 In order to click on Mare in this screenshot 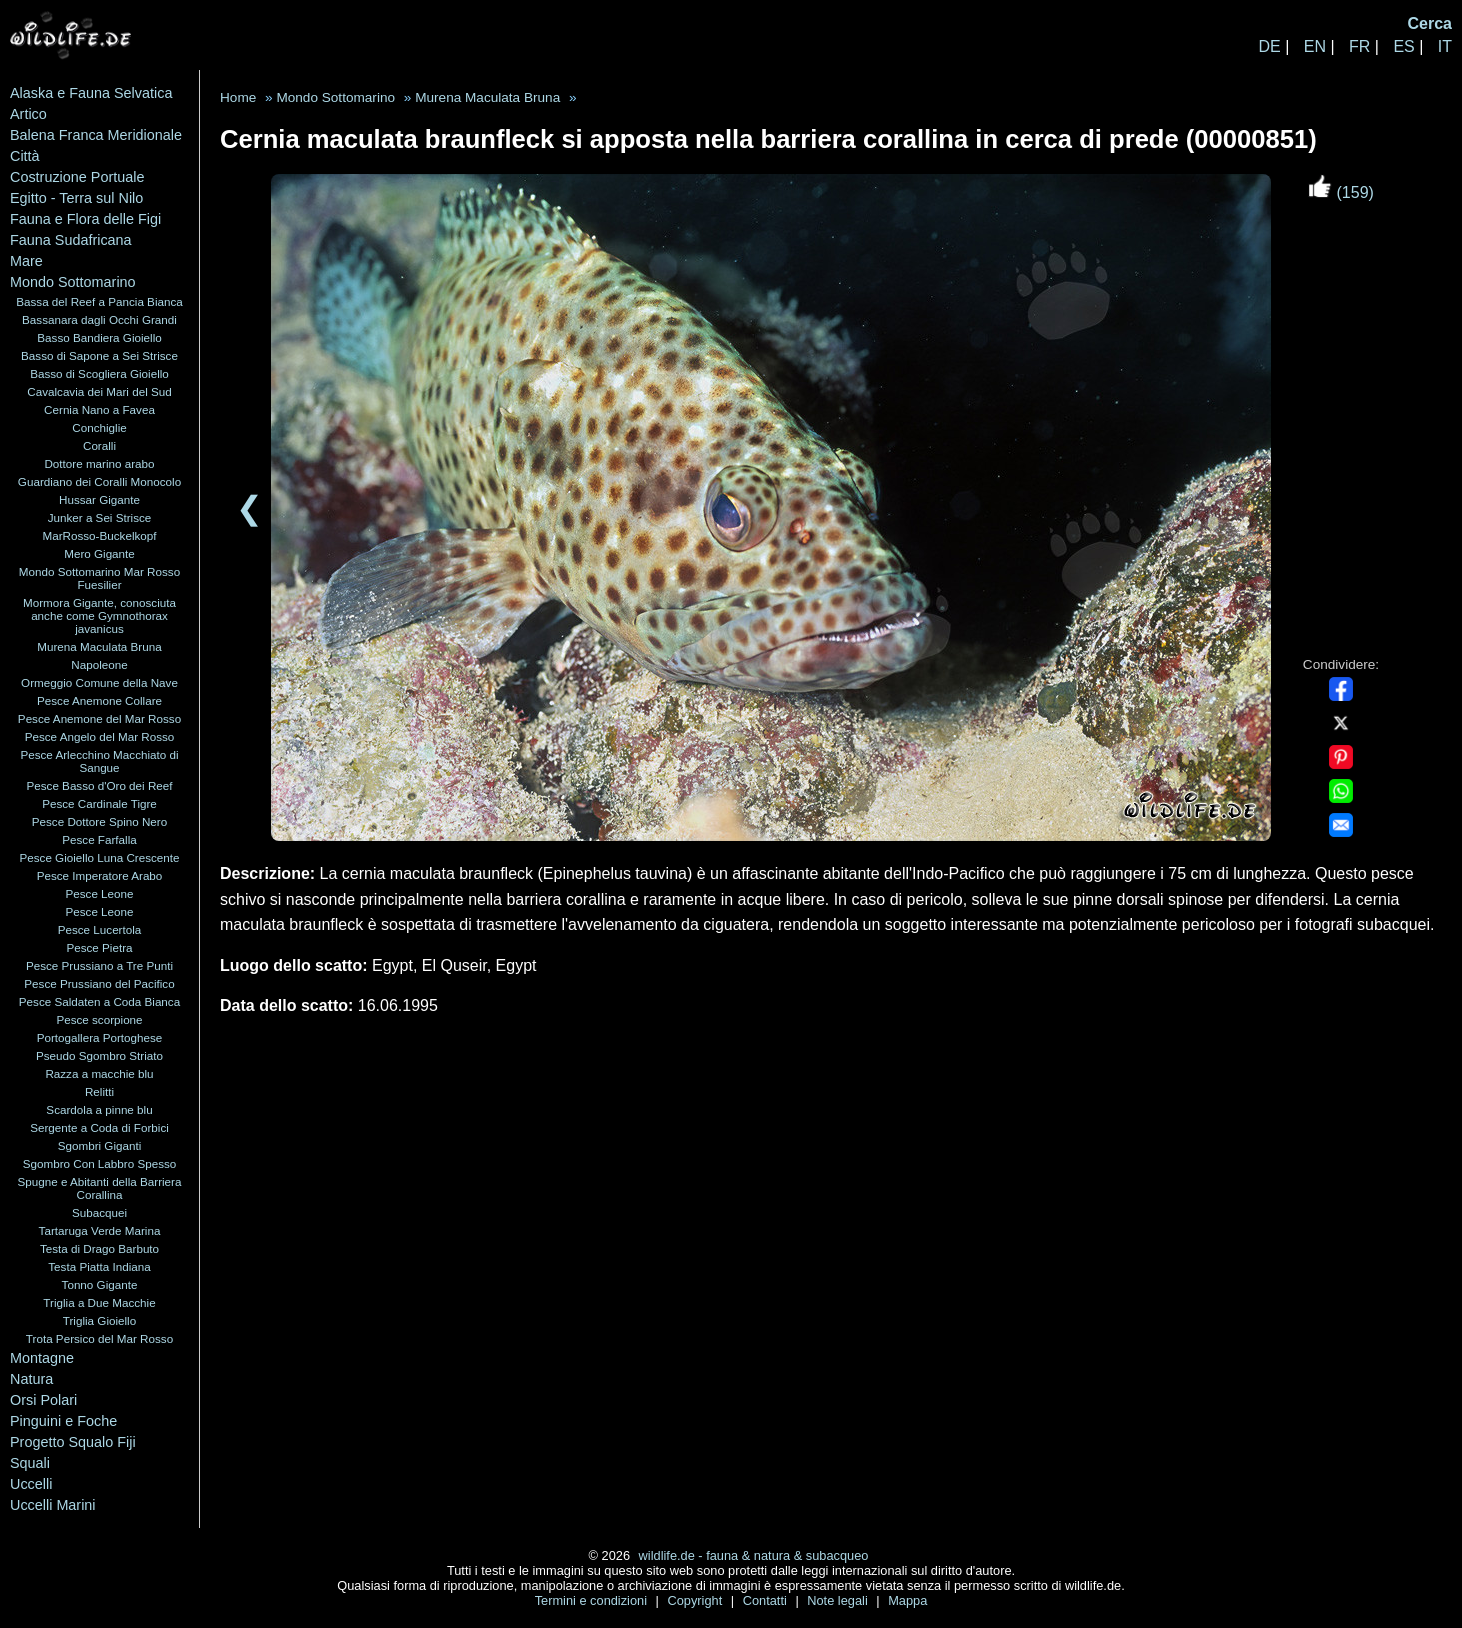, I will do `click(26, 261)`.